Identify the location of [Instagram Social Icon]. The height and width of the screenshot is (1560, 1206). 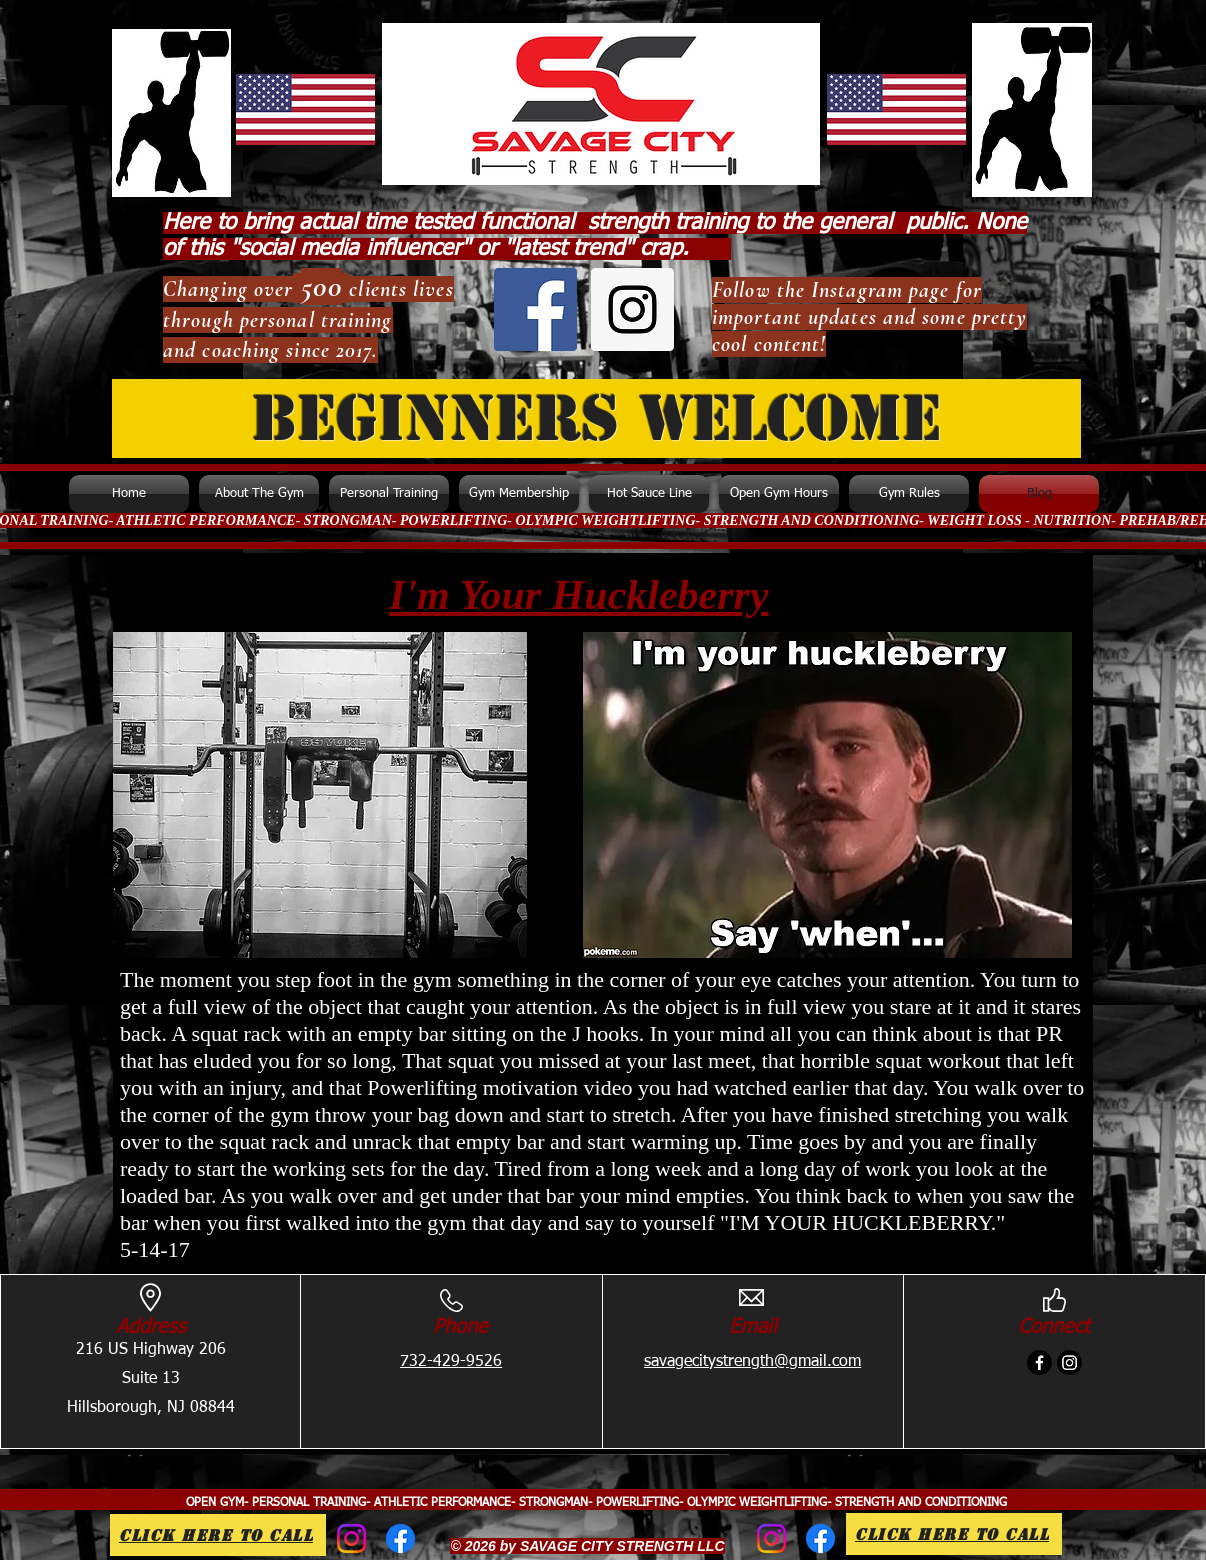
(632, 309).